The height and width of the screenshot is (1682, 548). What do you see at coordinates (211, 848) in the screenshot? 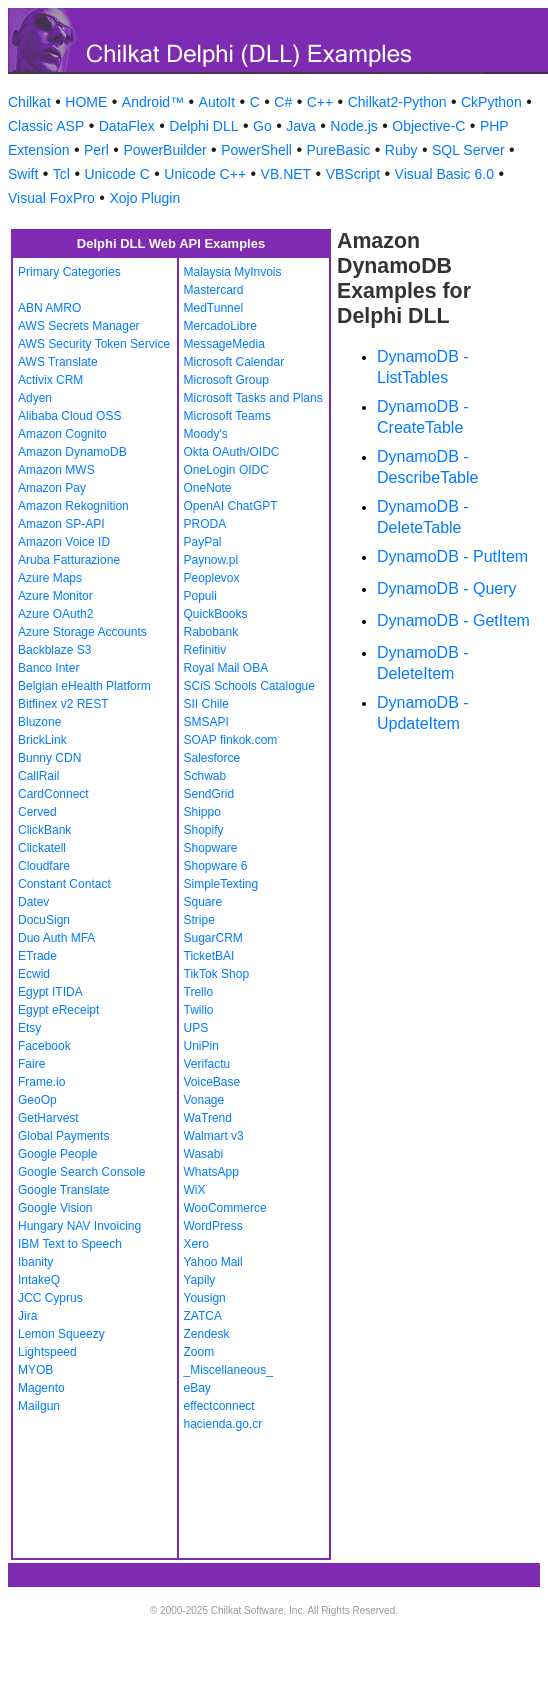
I see `Shopware` at bounding box center [211, 848].